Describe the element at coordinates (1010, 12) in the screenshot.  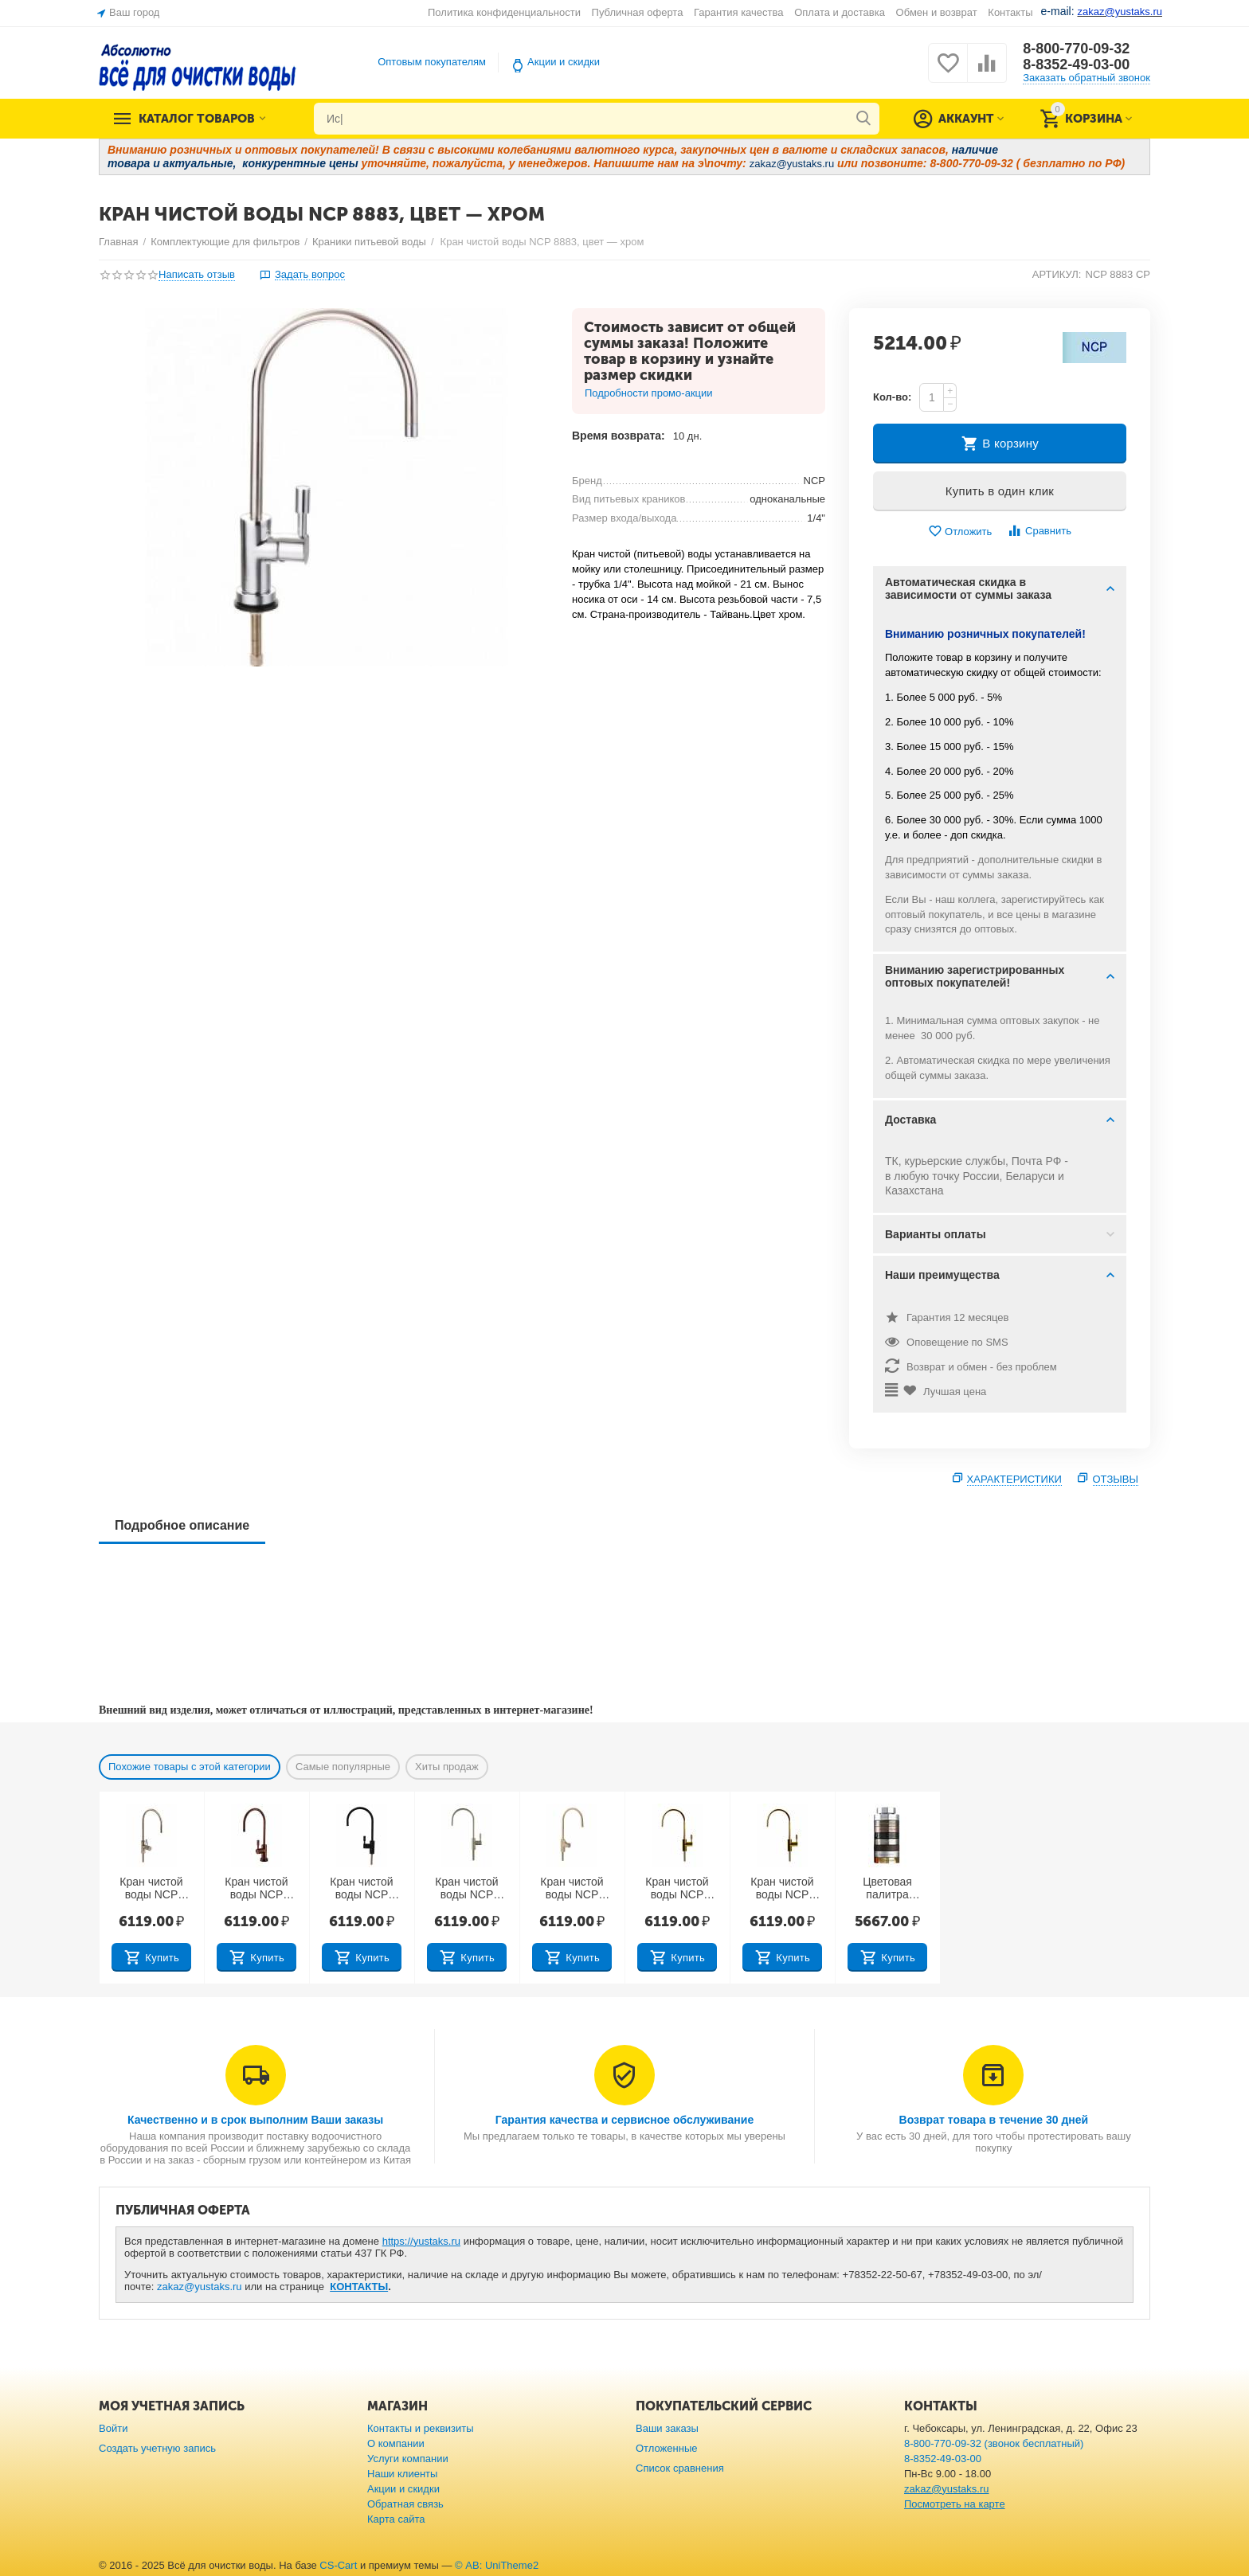
I see `Контакты` at that location.